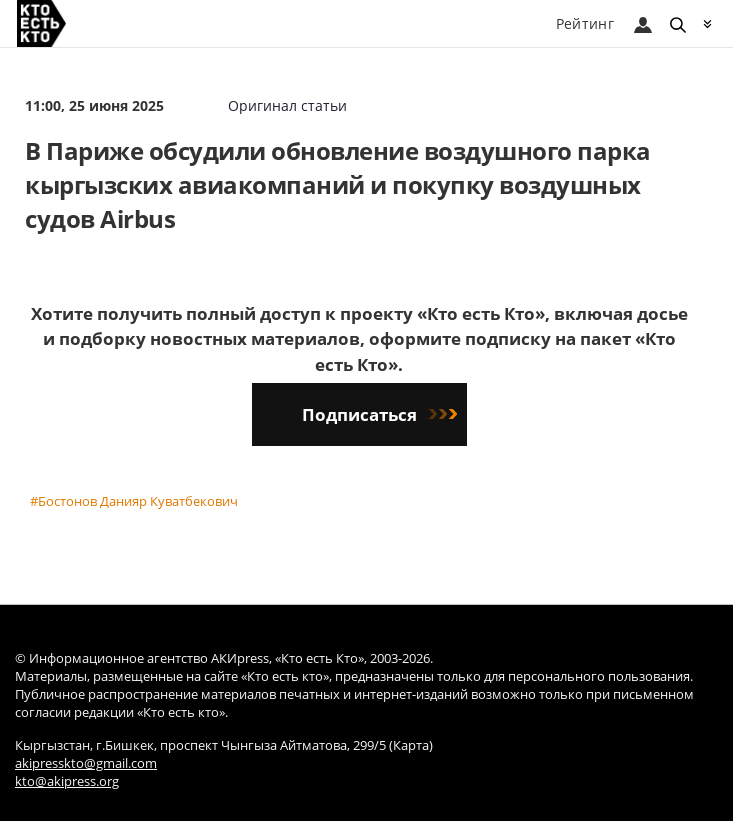 This screenshot has width=733, height=821. Describe the element at coordinates (134, 501) in the screenshot. I see `#Бостонов Данияр Куватбекович` at that location.